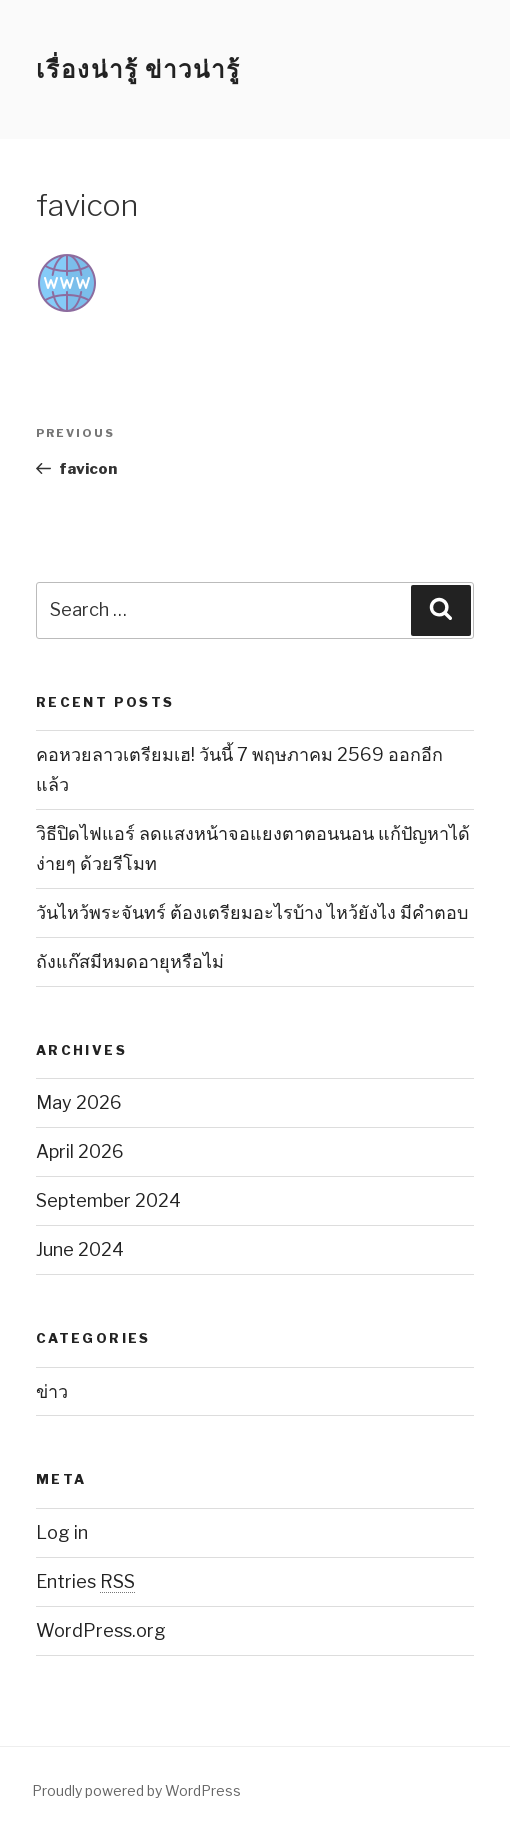  Describe the element at coordinates (85, 1581) in the screenshot. I see `Entries` at that location.